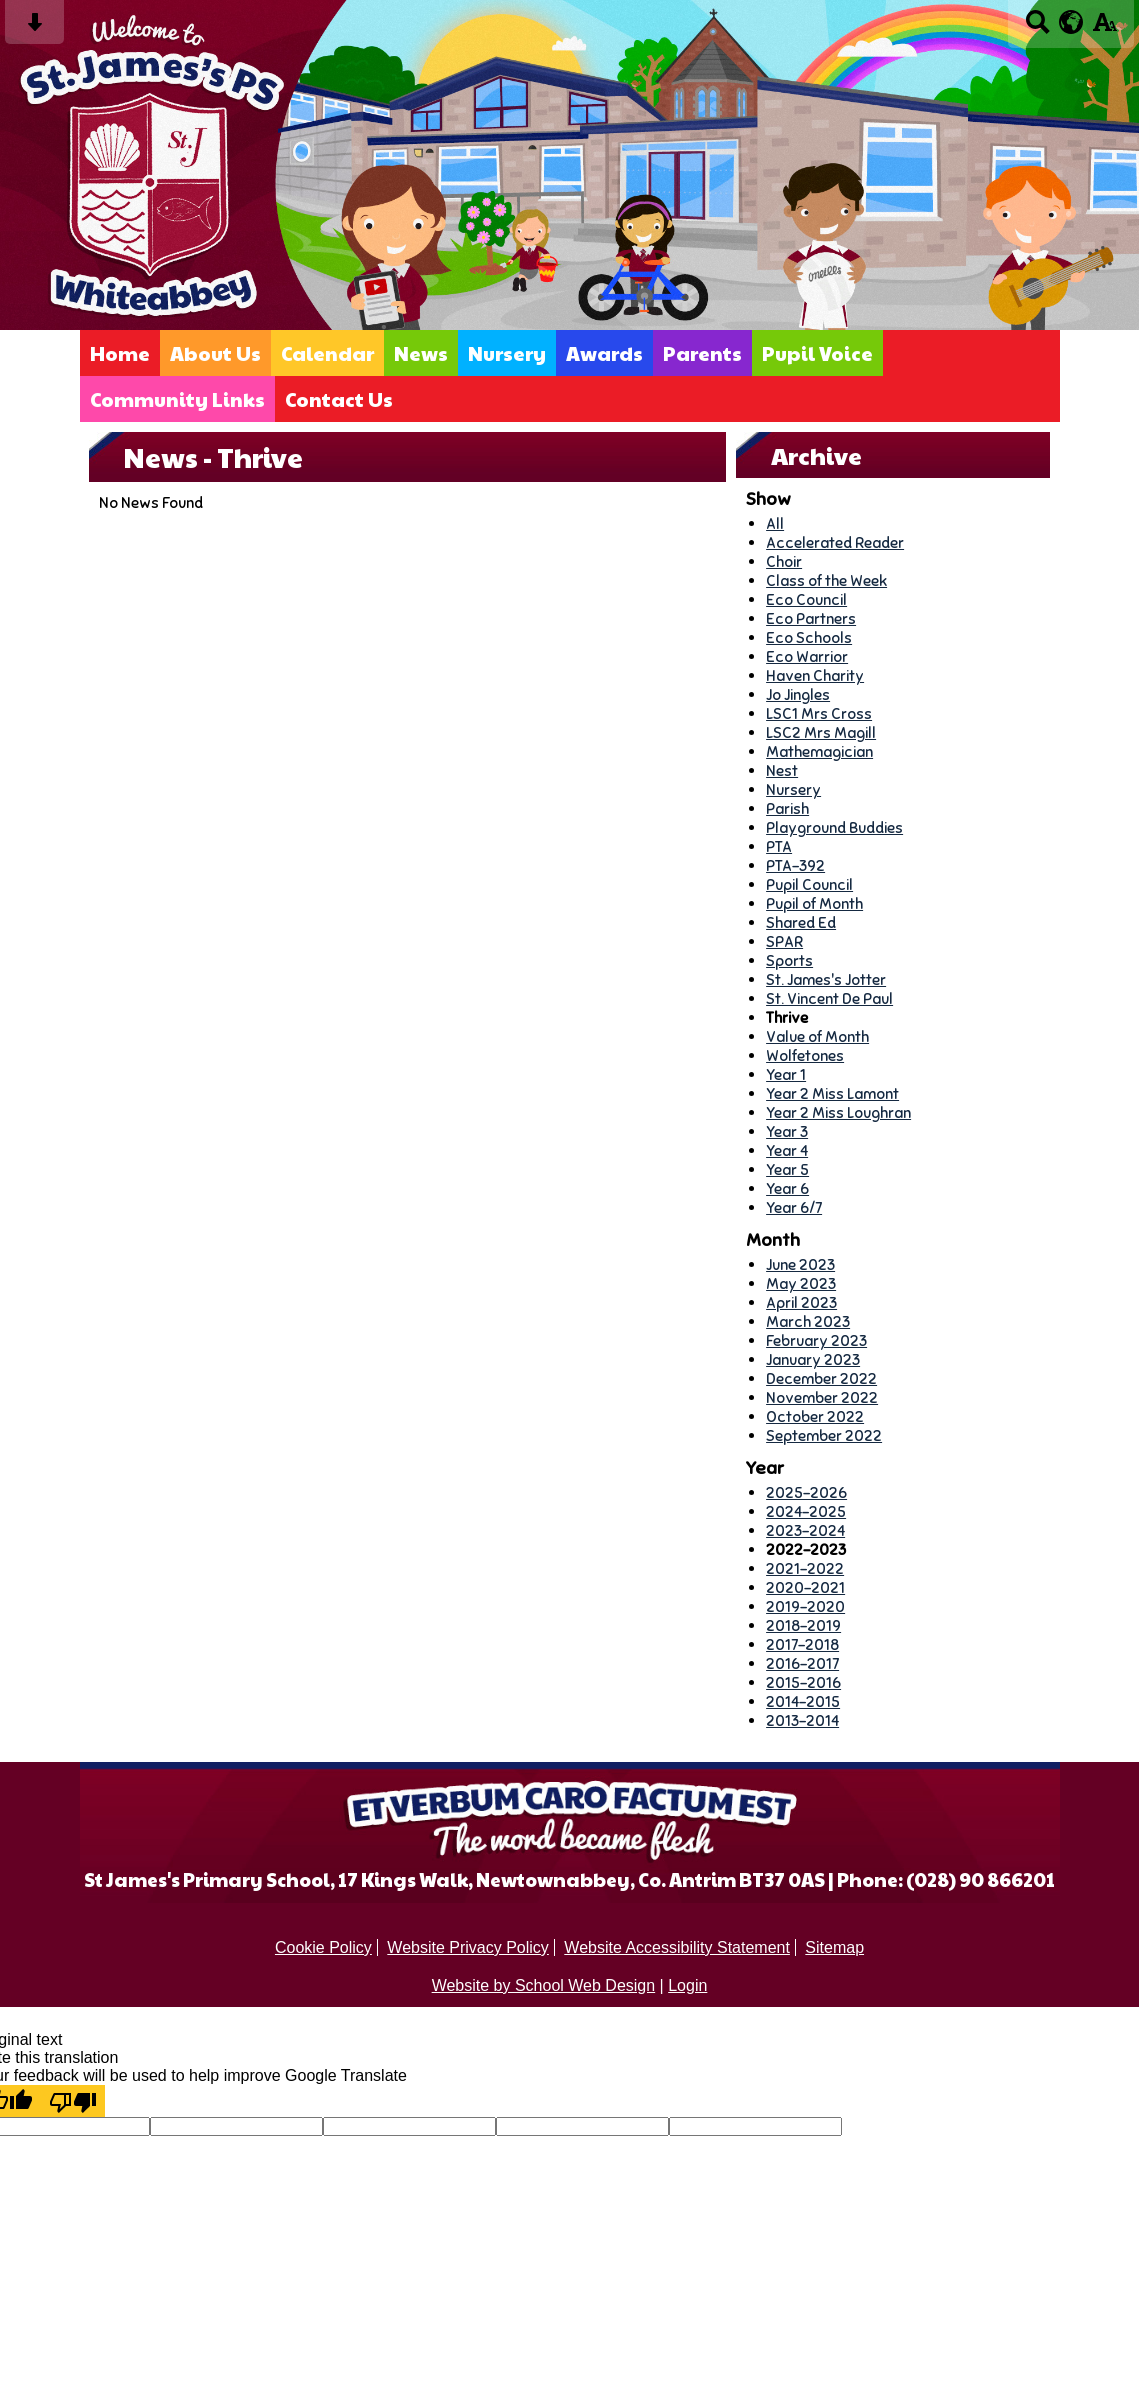  I want to click on Shared Ed, so click(801, 922).